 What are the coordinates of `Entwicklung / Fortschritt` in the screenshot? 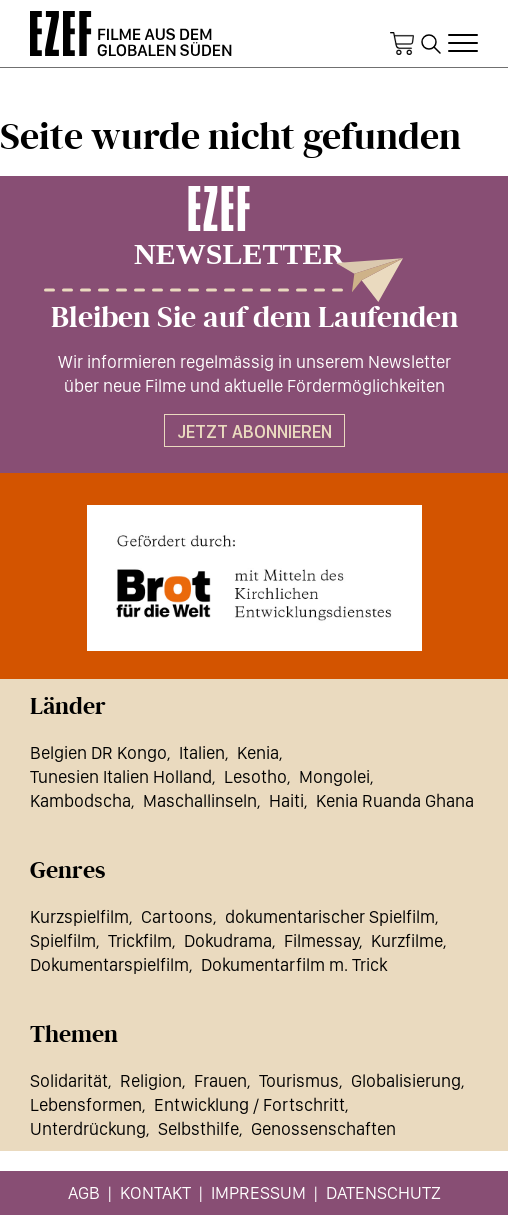 It's located at (249, 1104).